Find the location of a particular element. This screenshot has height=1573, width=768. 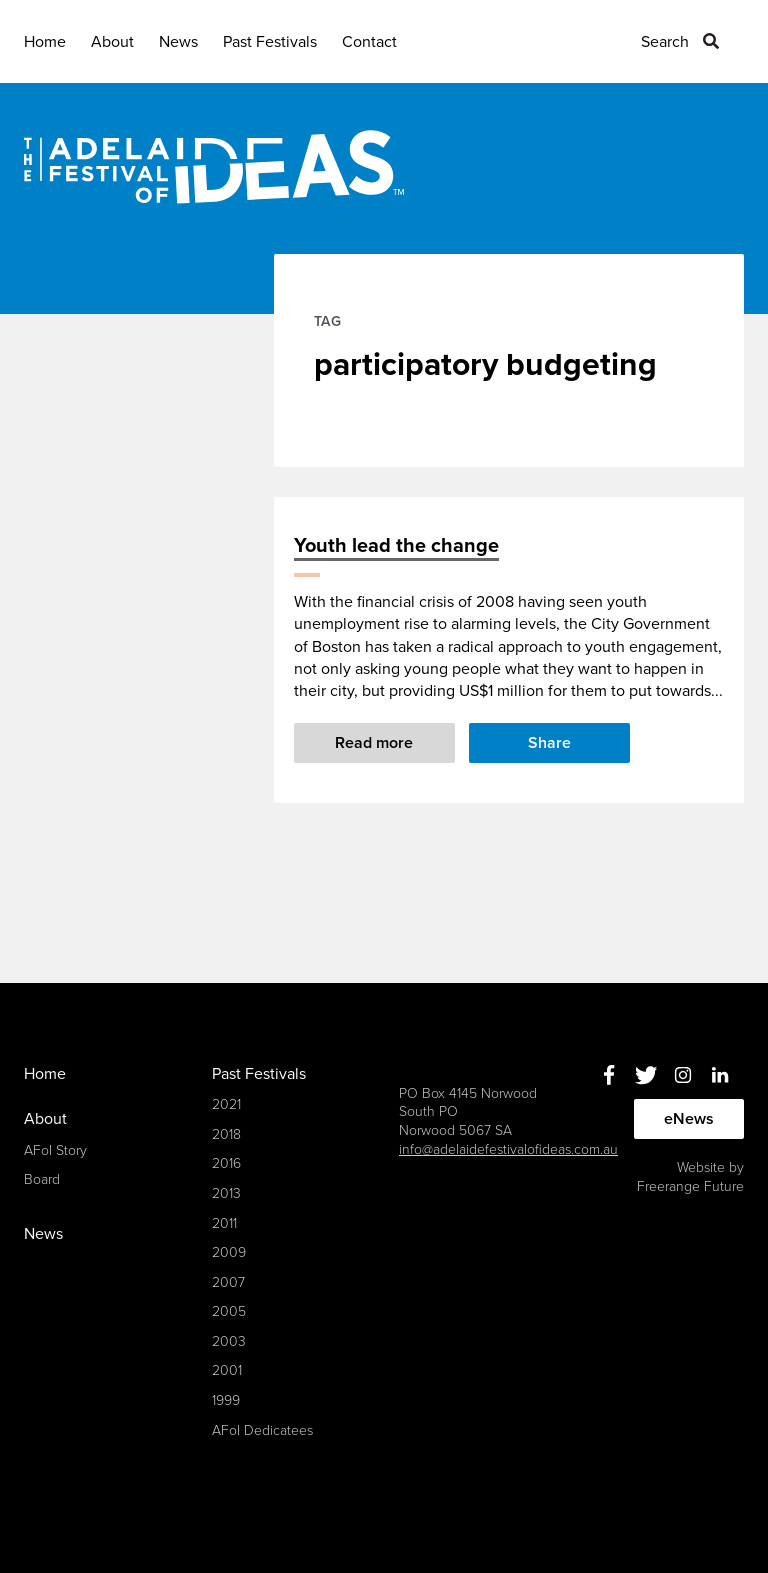

2003 is located at coordinates (229, 1341).